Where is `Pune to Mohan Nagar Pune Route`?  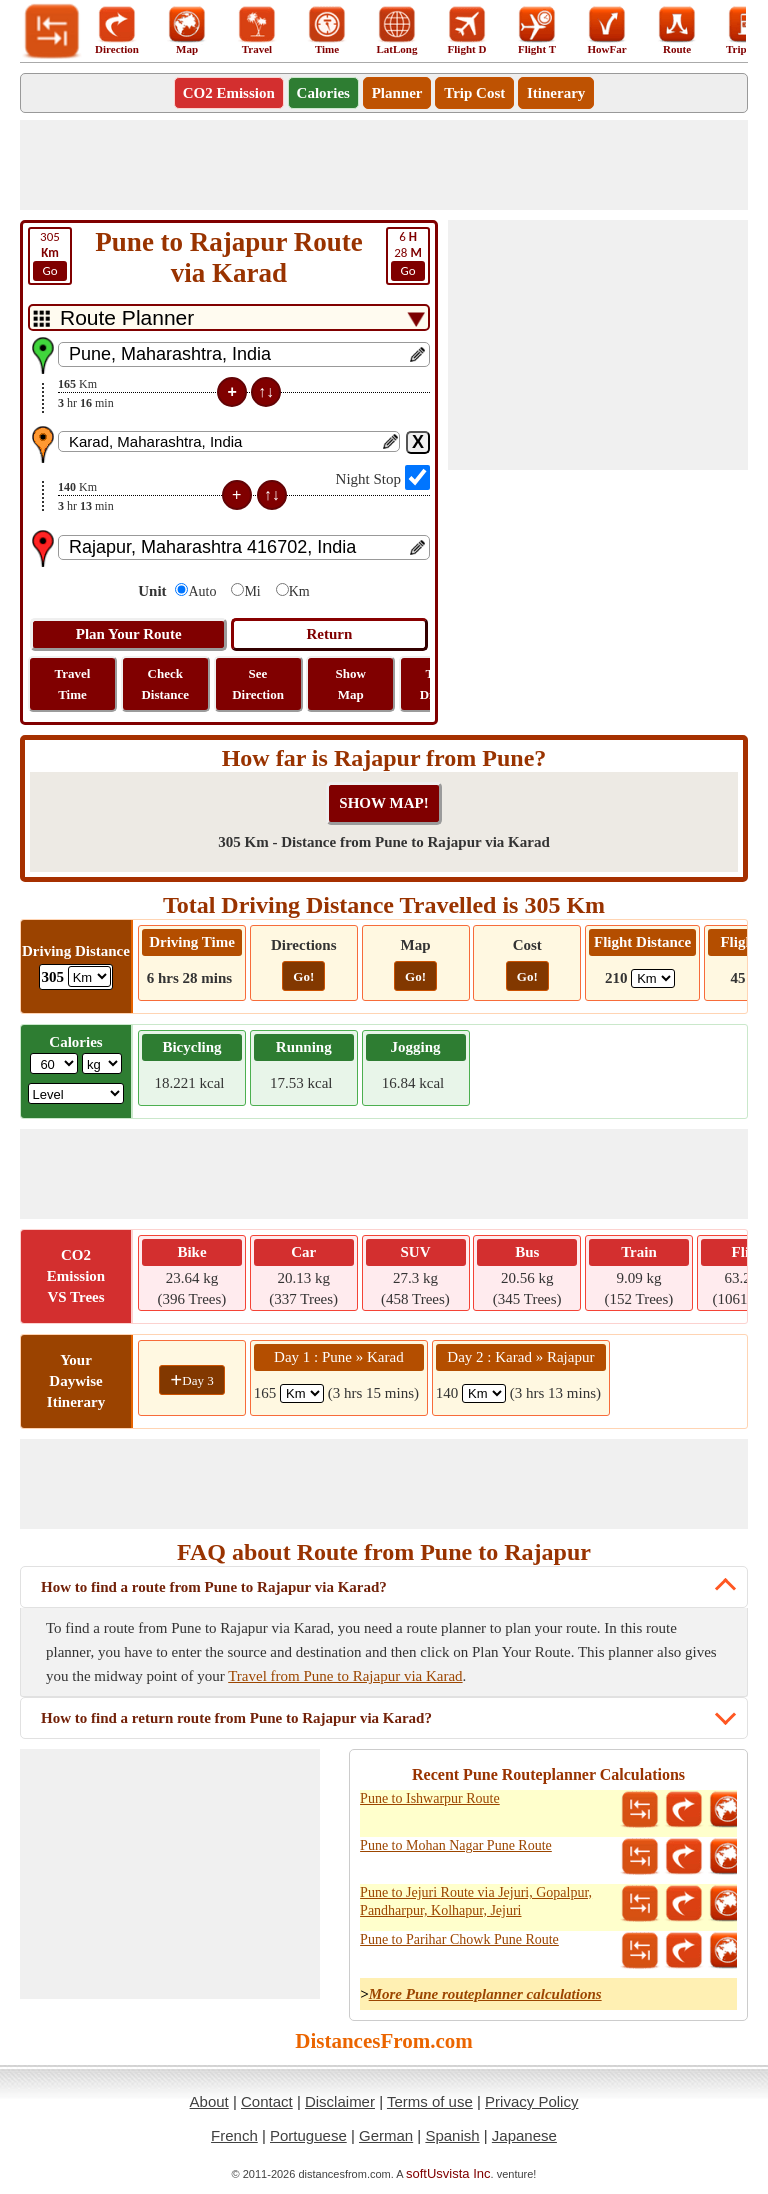 Pune to Mohan Nagar Pune Route is located at coordinates (456, 1845).